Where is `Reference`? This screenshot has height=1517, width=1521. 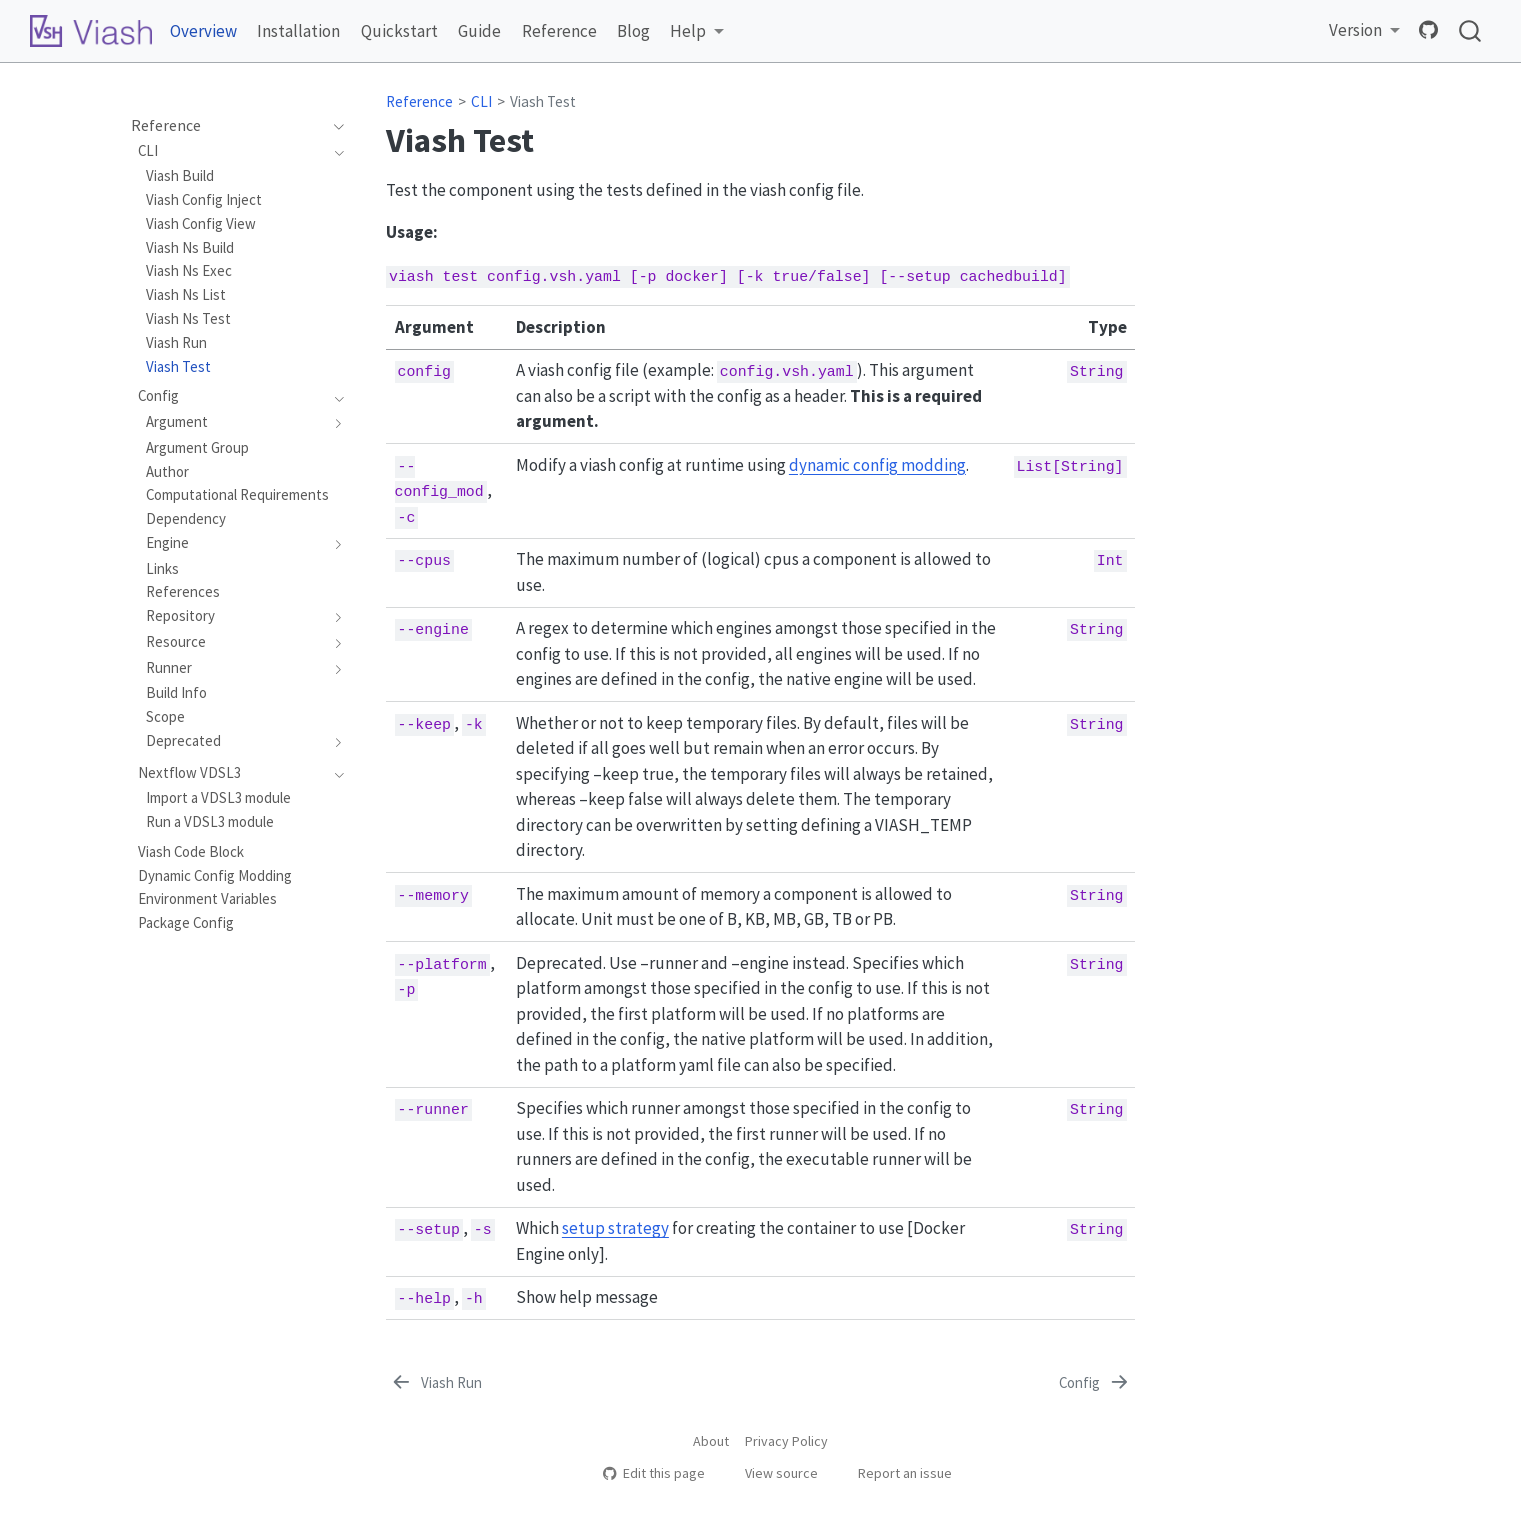
Reference is located at coordinates (419, 101).